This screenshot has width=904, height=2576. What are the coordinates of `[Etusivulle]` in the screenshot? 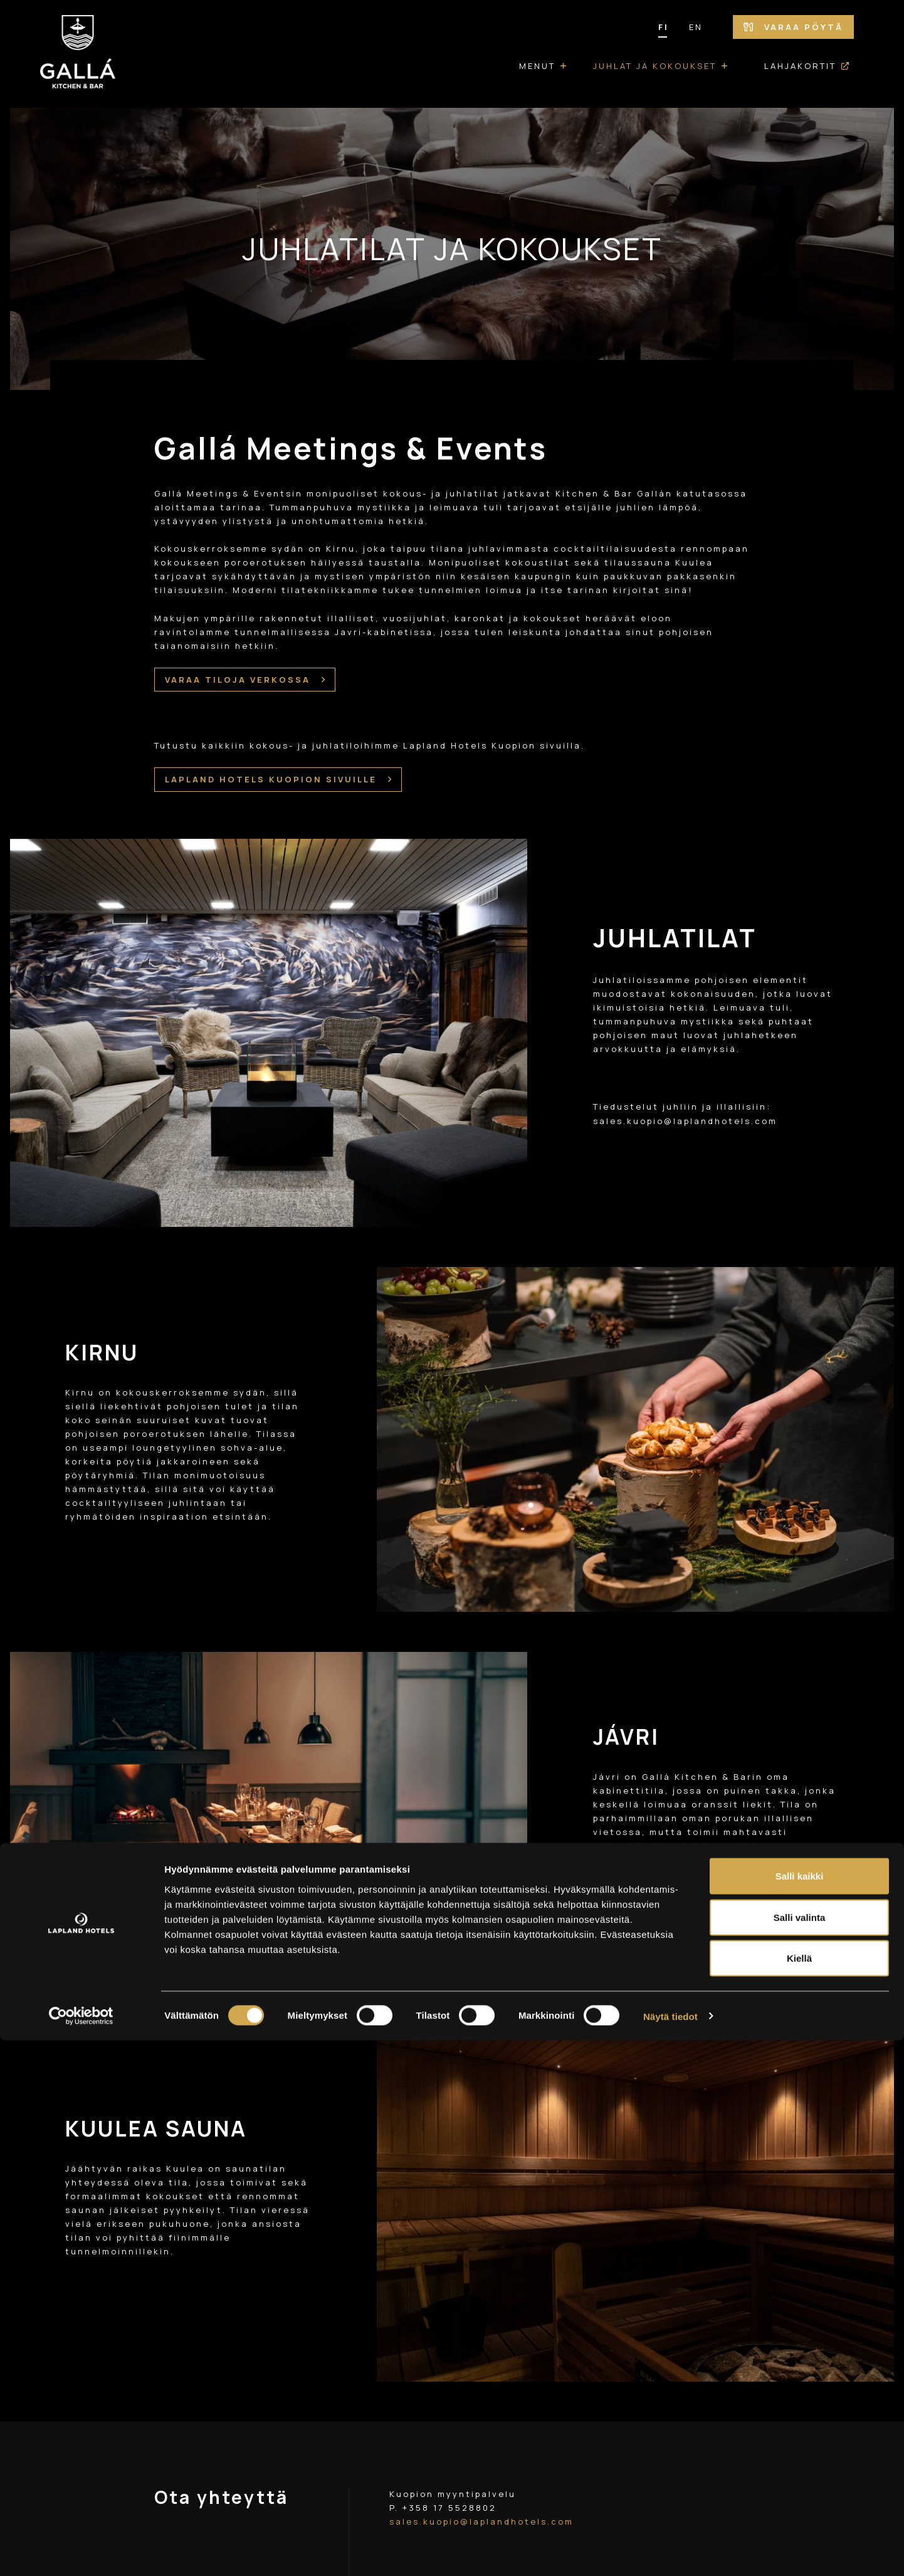 It's located at (77, 54).